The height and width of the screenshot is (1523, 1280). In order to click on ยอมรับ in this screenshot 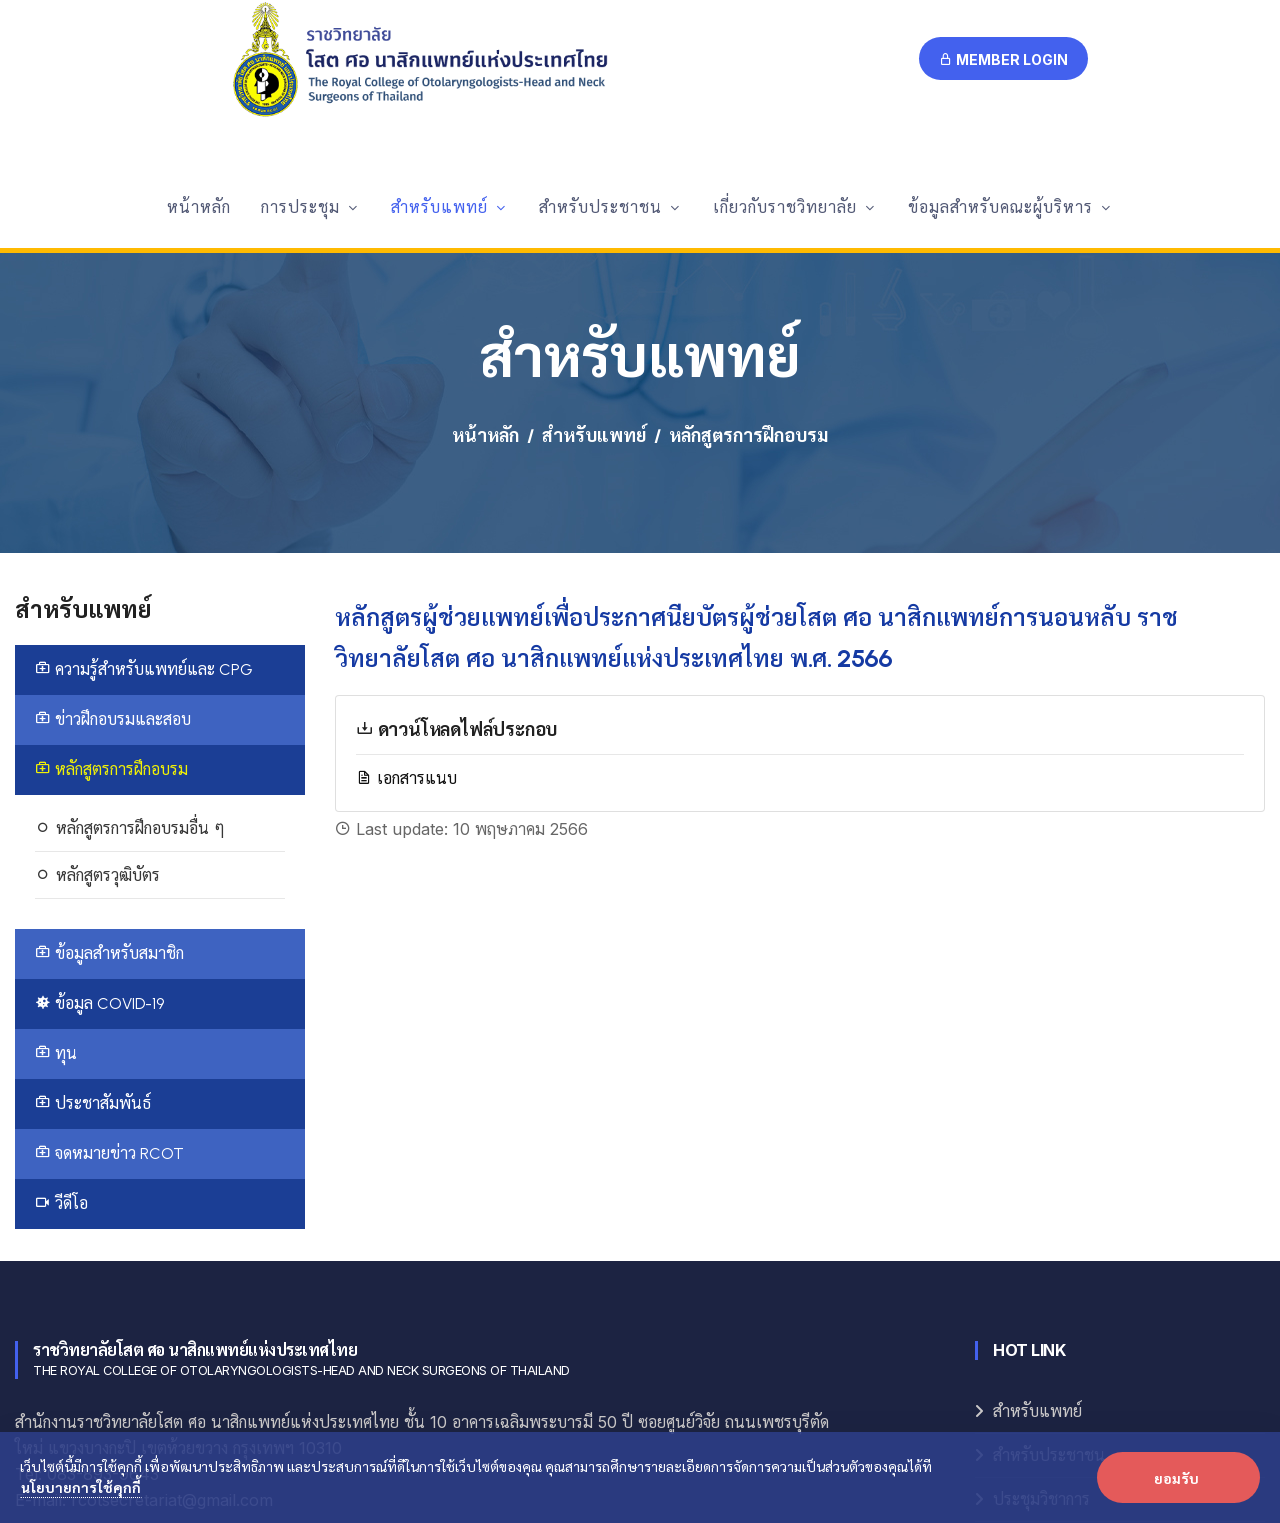, I will do `click(1176, 1478)`.